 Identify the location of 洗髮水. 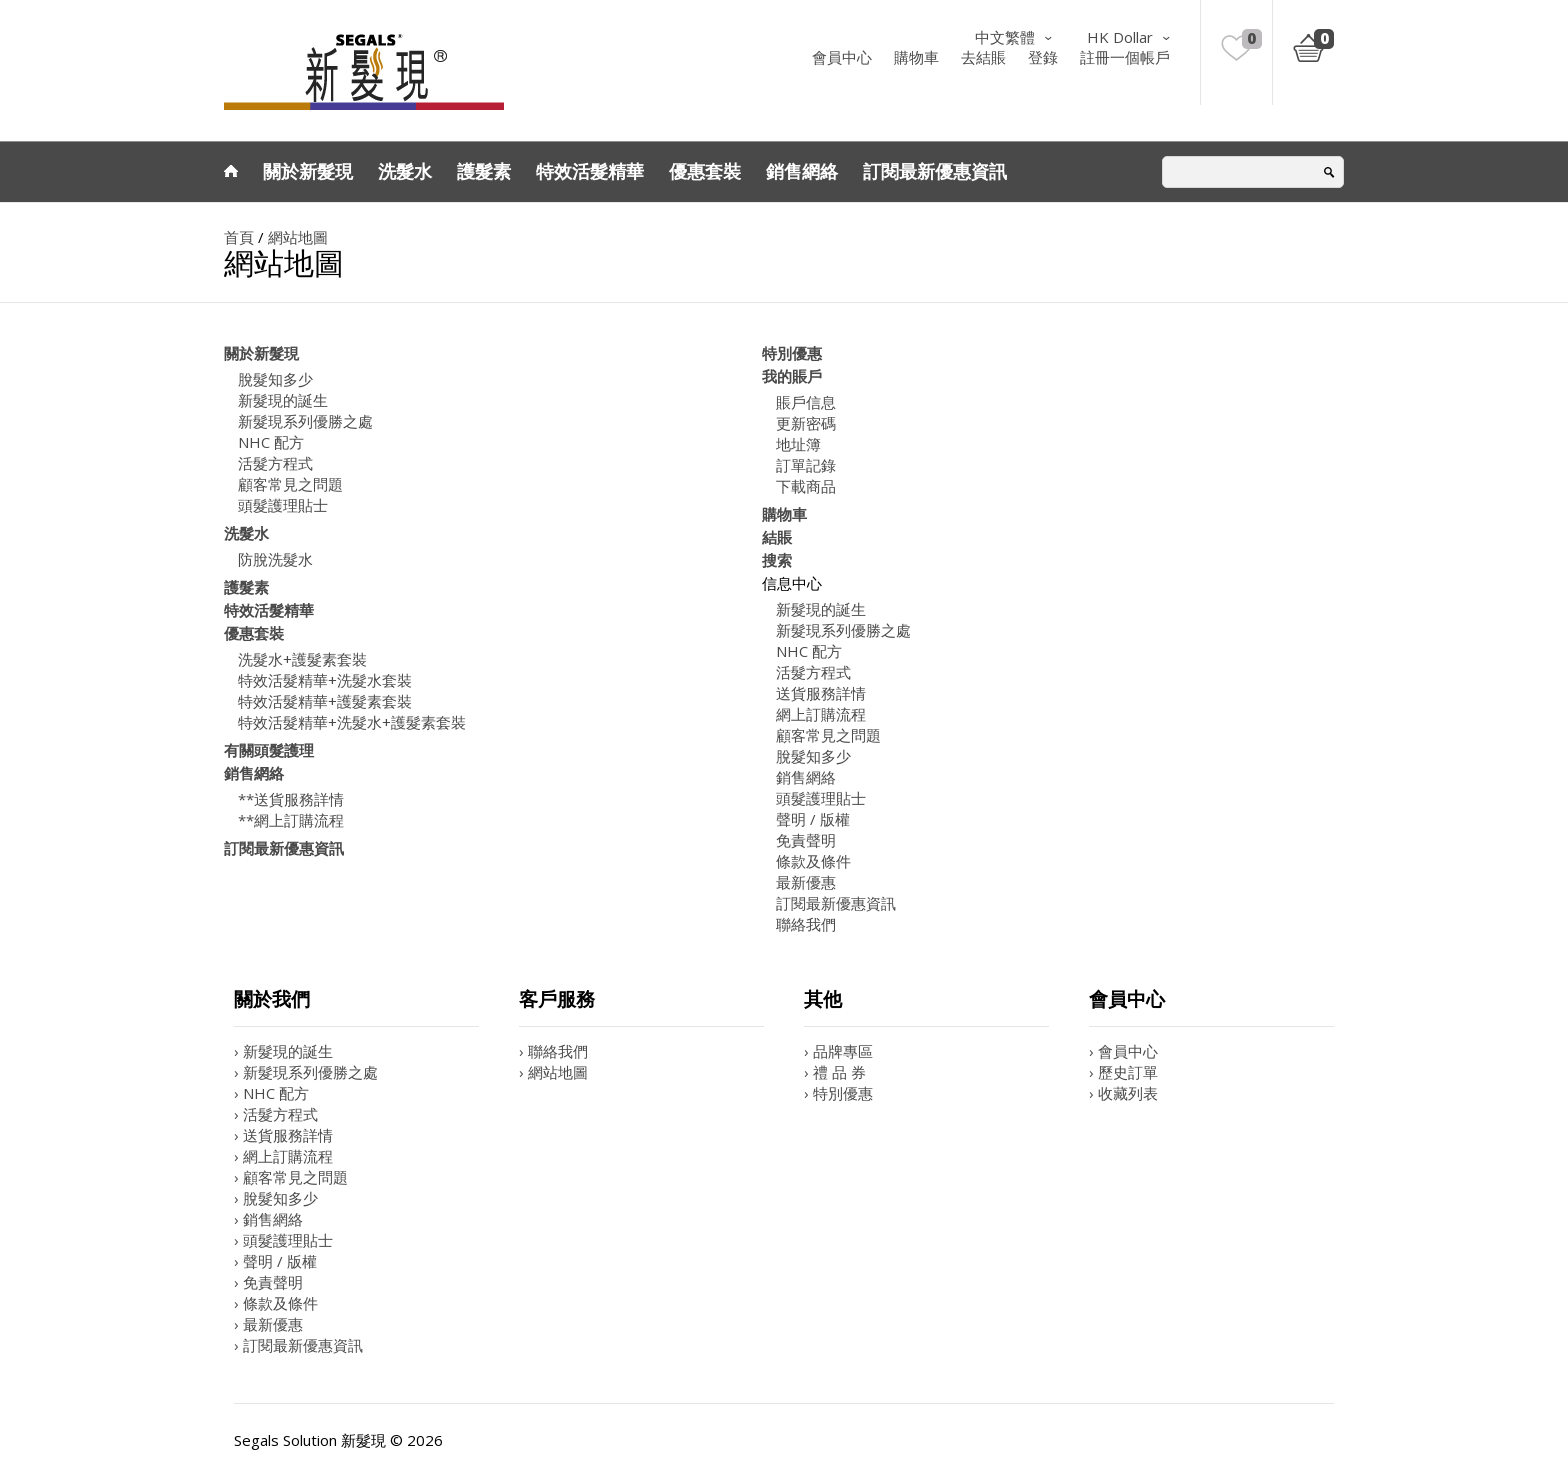
(405, 171).